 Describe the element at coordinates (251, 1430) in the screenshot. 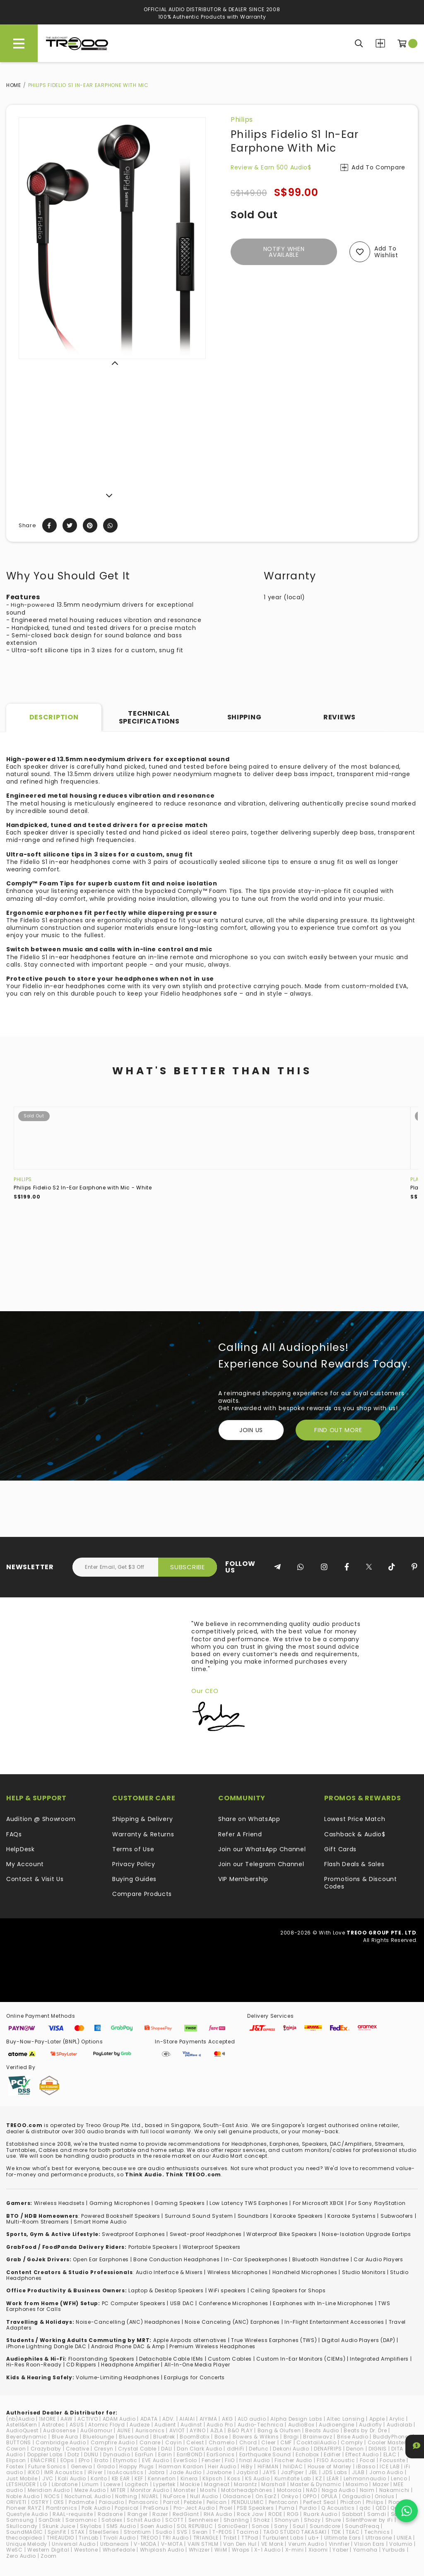

I see `Join Us` at that location.